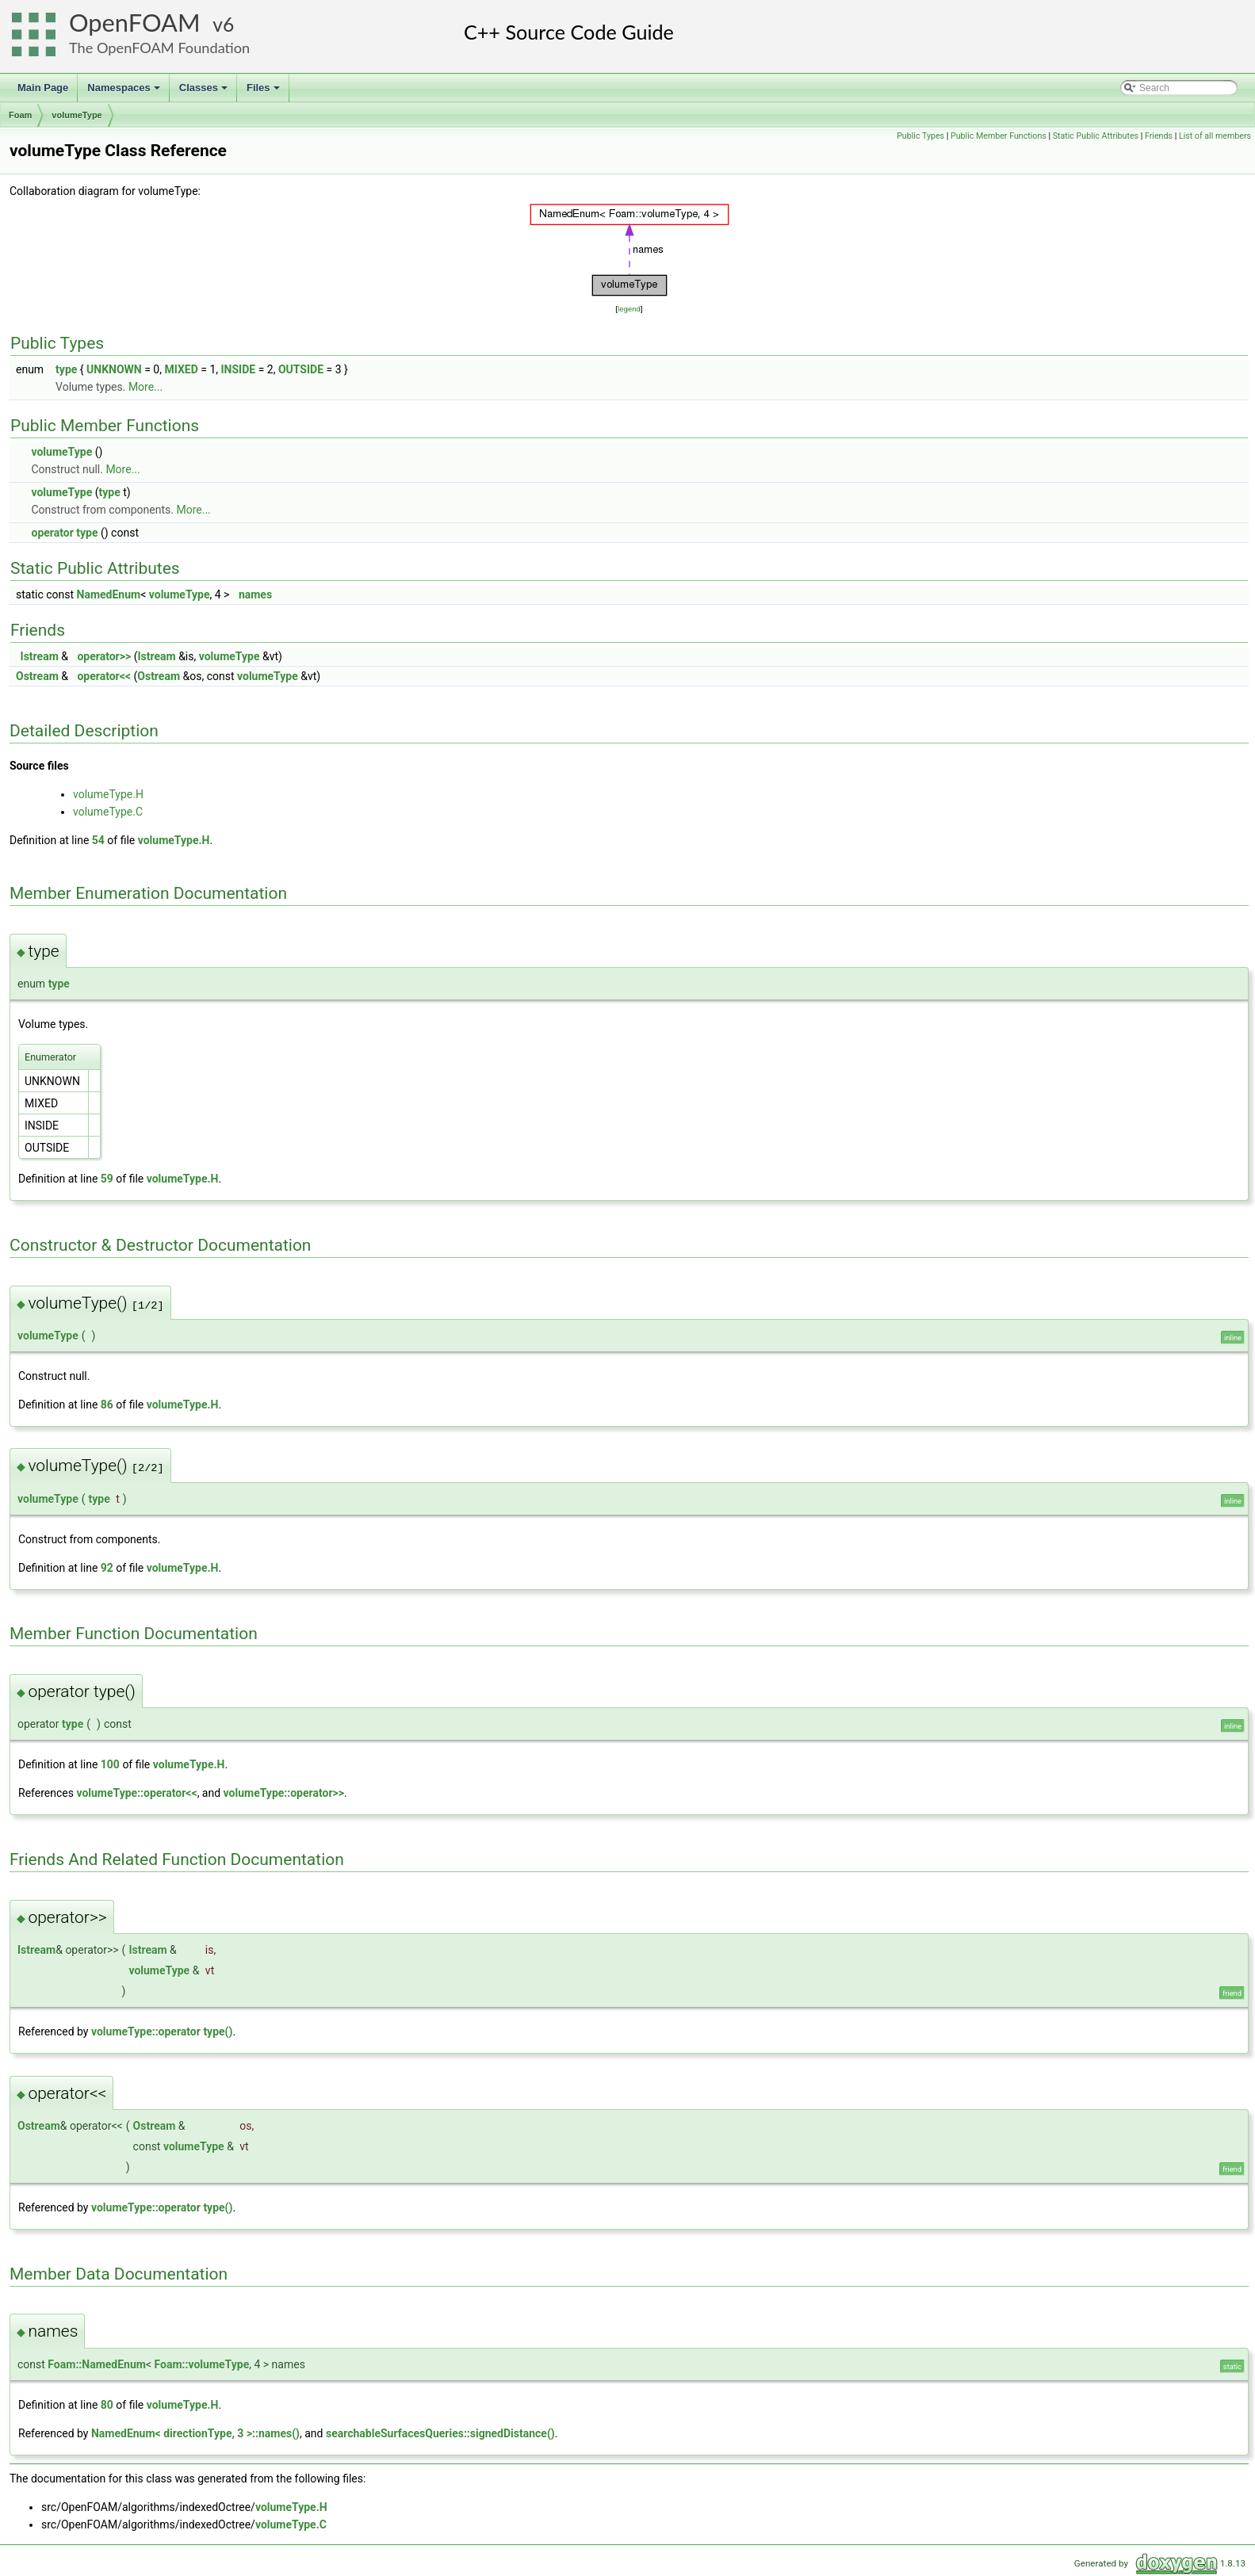  I want to click on volumeType.H, so click(108, 794).